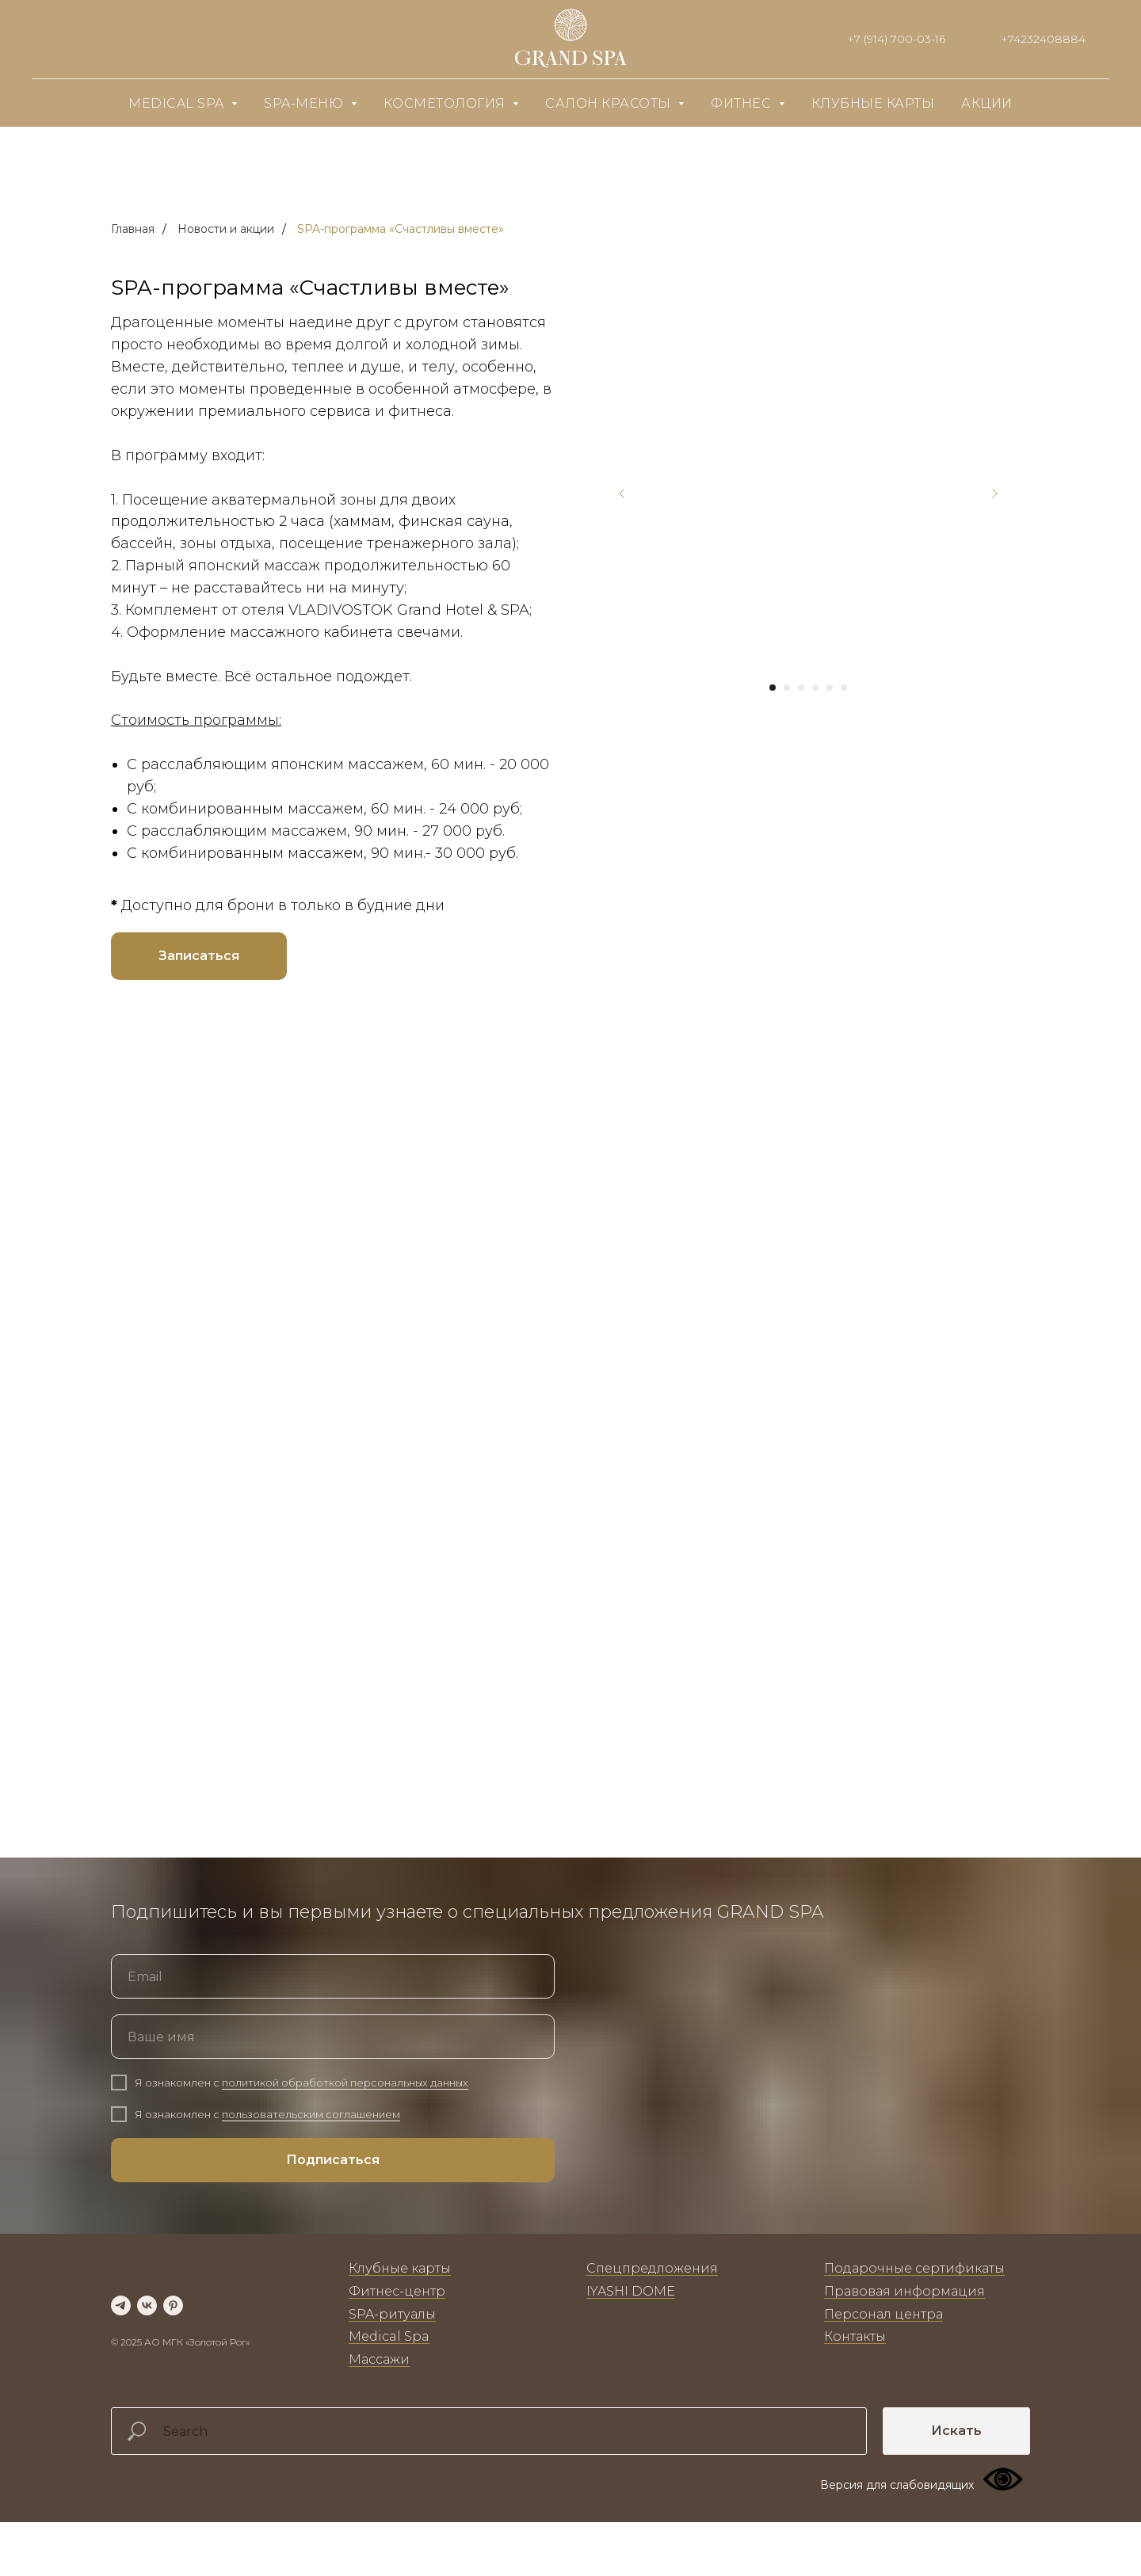  Describe the element at coordinates (133, 229) in the screenshot. I see `Главная` at that location.